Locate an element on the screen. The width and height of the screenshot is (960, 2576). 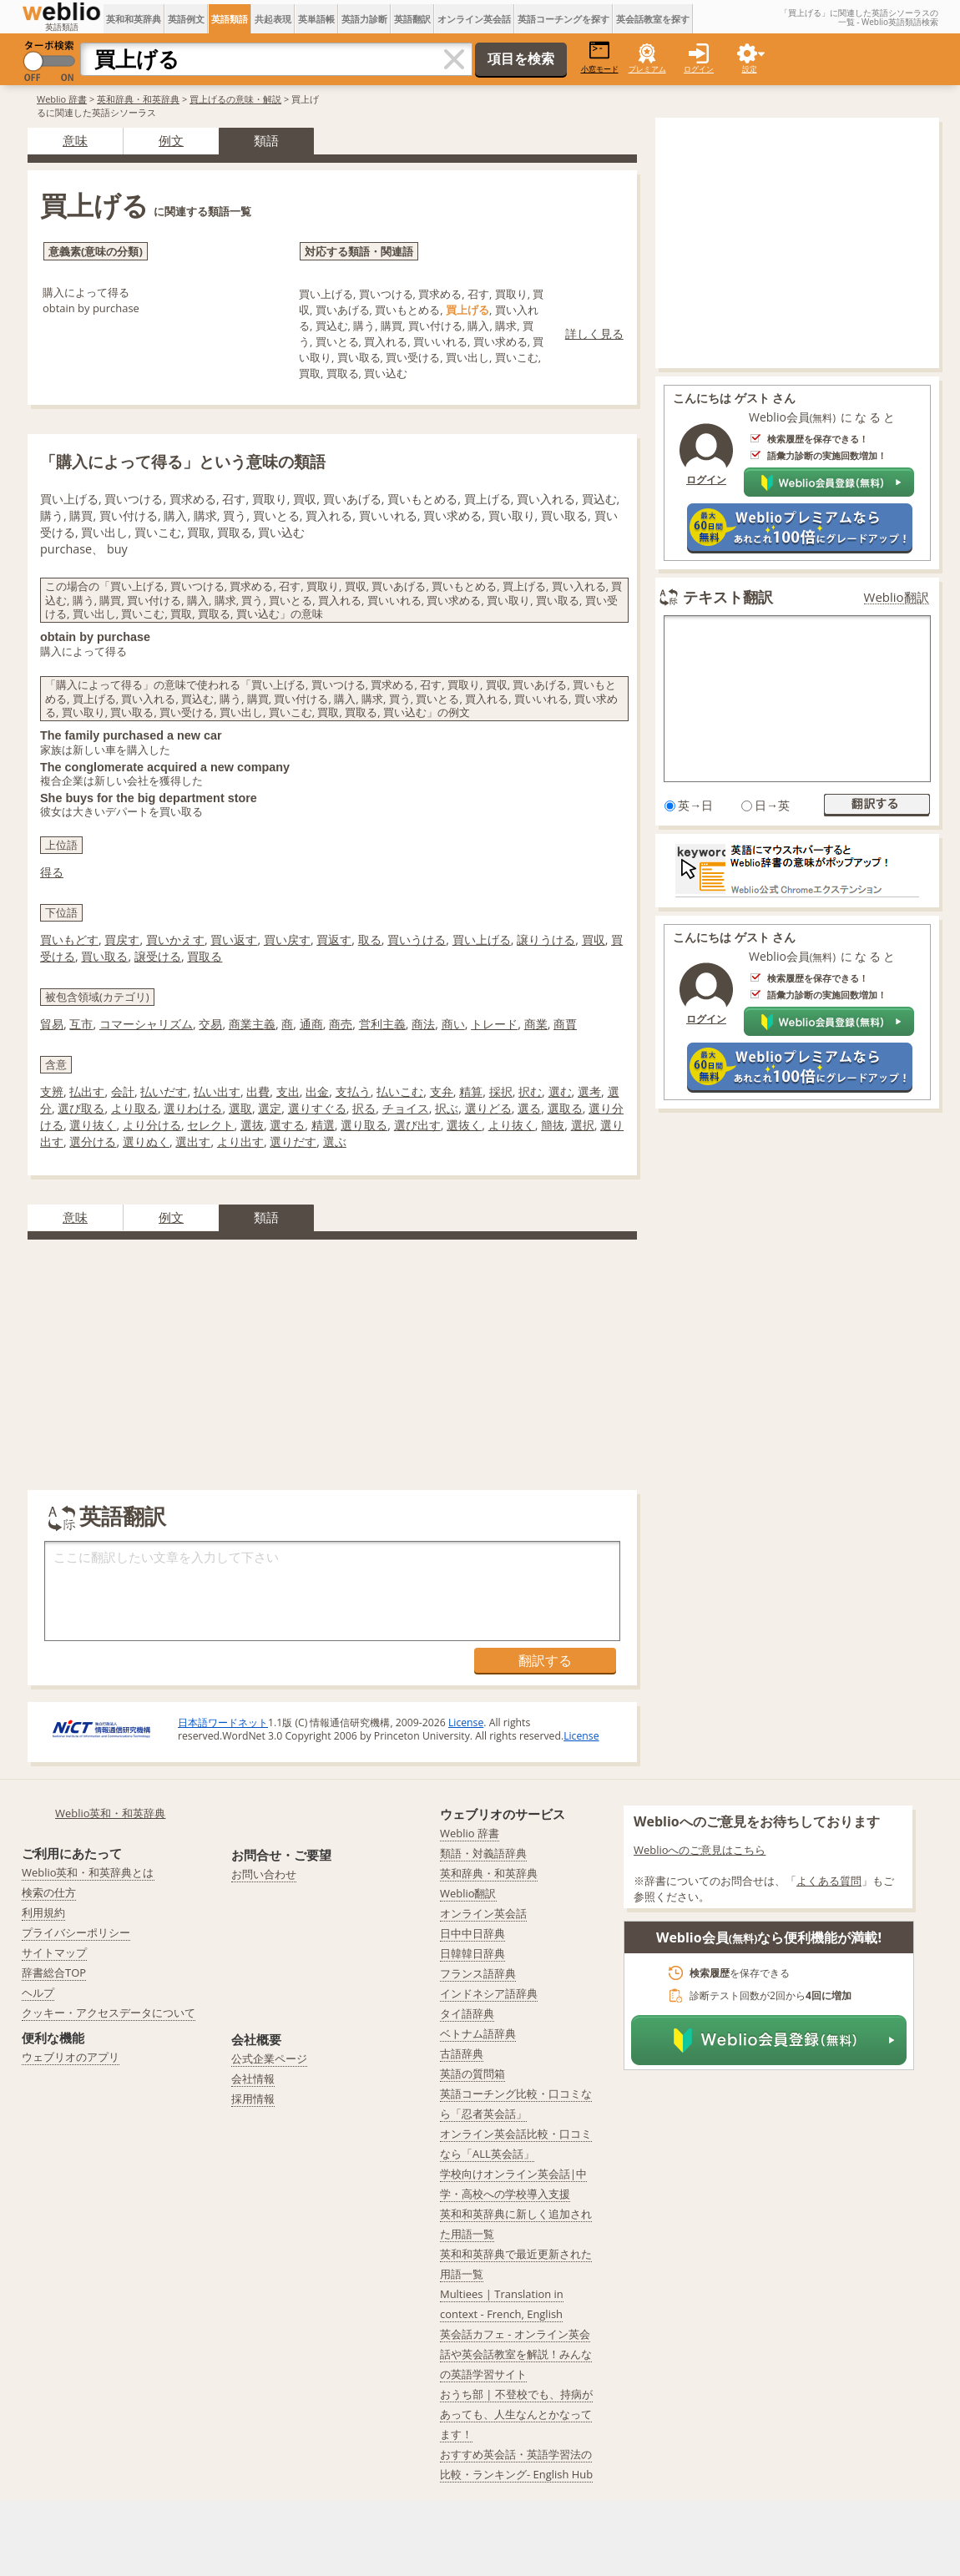
支出 is located at coordinates (288, 1091).